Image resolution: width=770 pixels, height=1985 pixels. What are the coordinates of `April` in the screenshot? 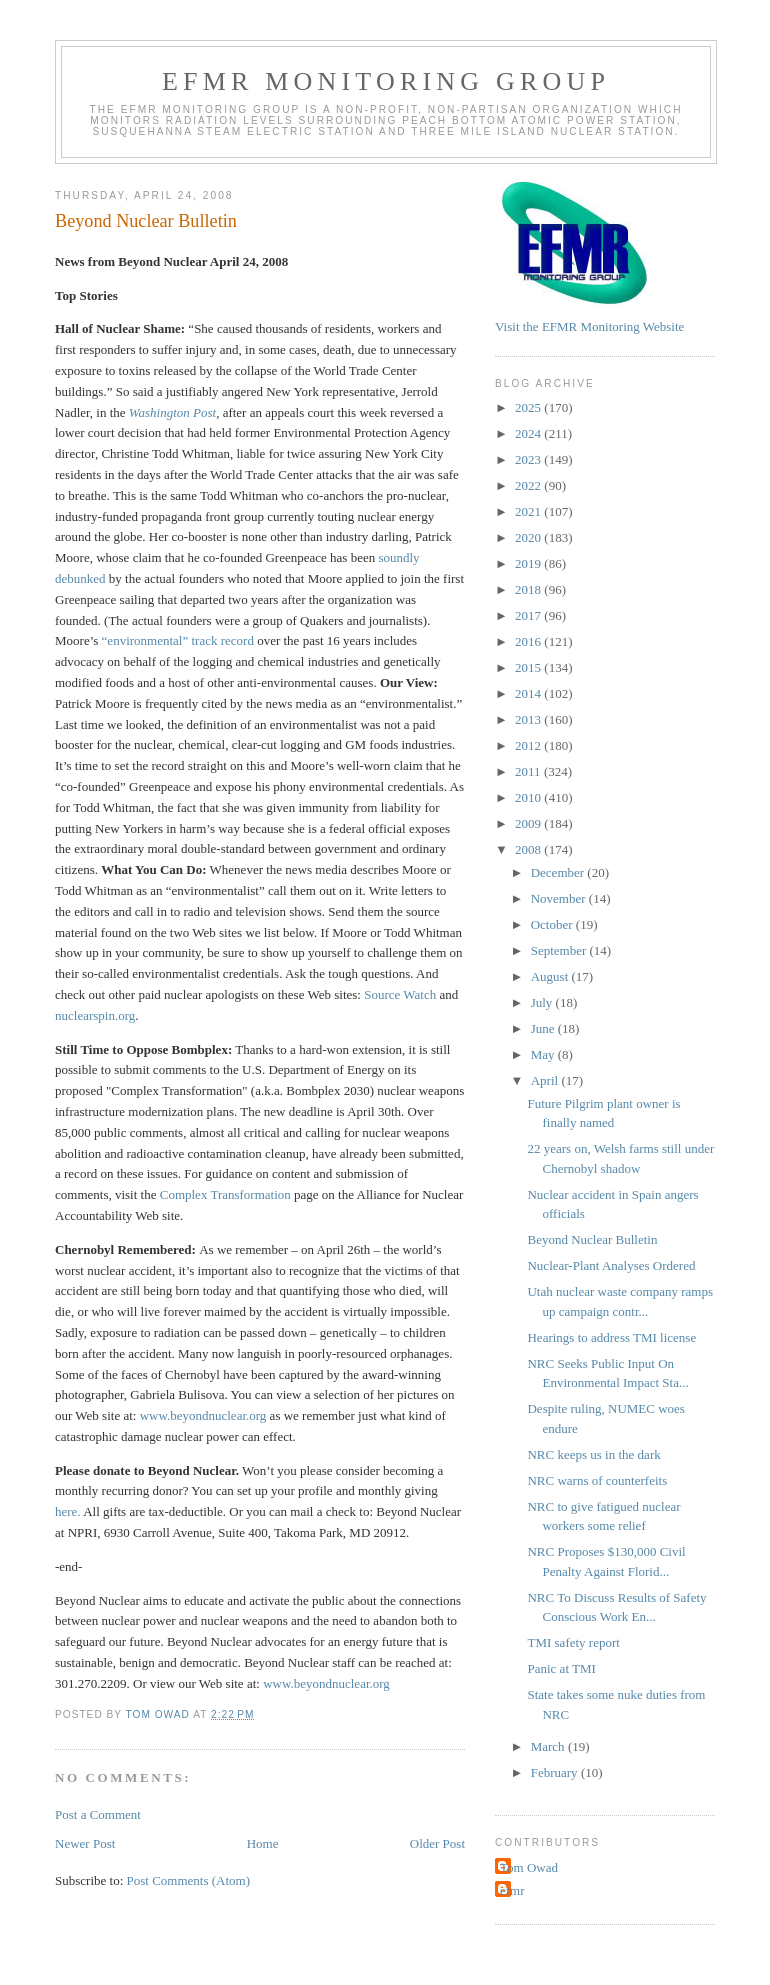 It's located at (546, 1080).